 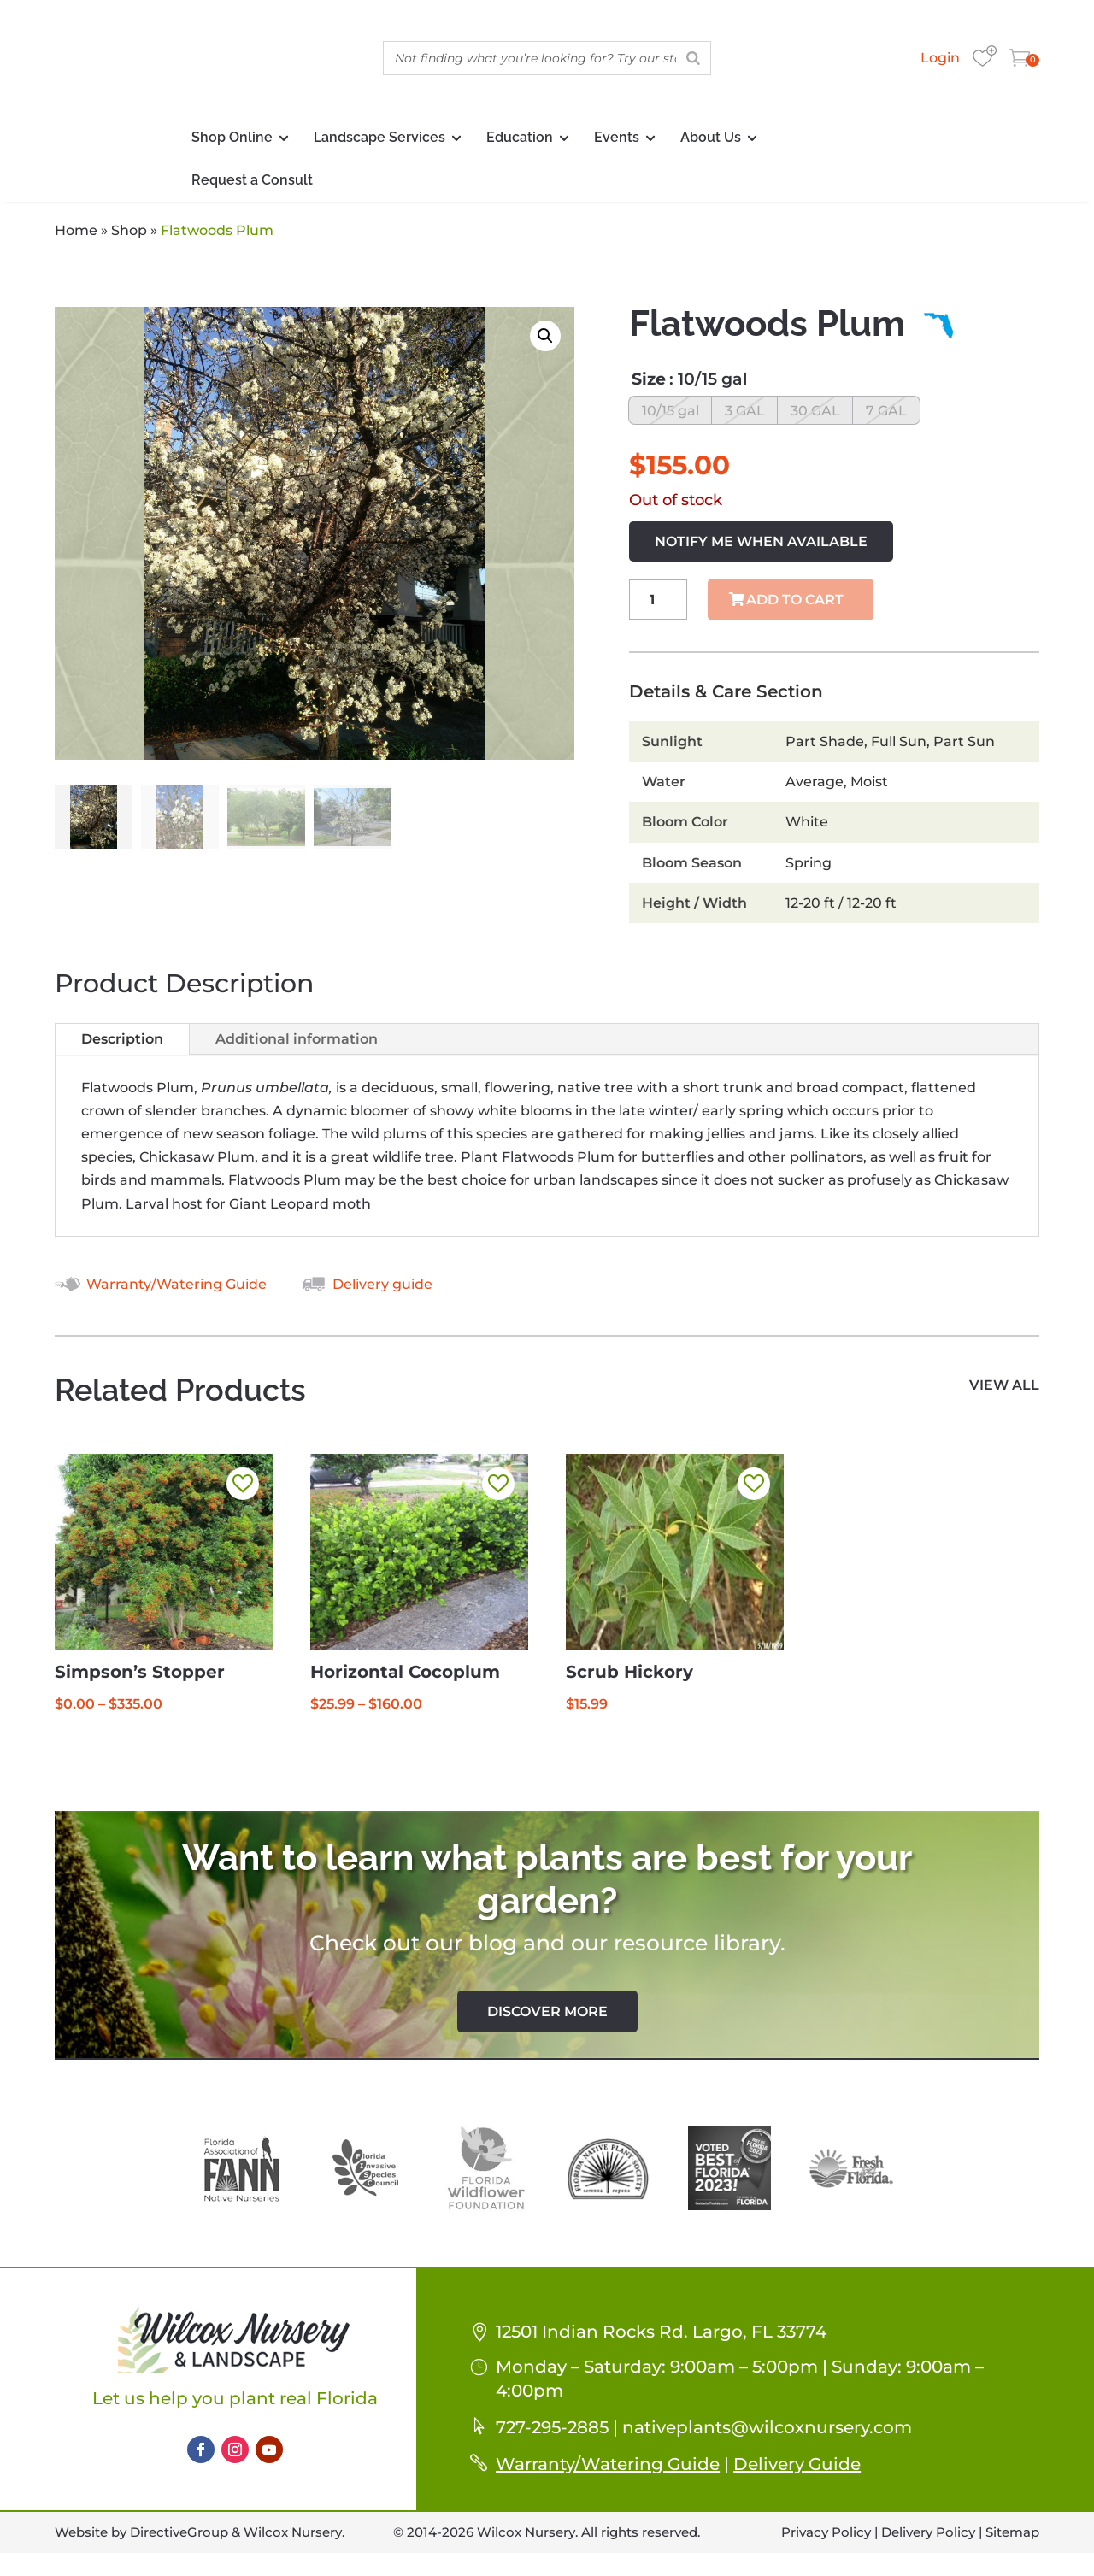 What do you see at coordinates (693, 58) in the screenshot?
I see `[Search]` at bounding box center [693, 58].